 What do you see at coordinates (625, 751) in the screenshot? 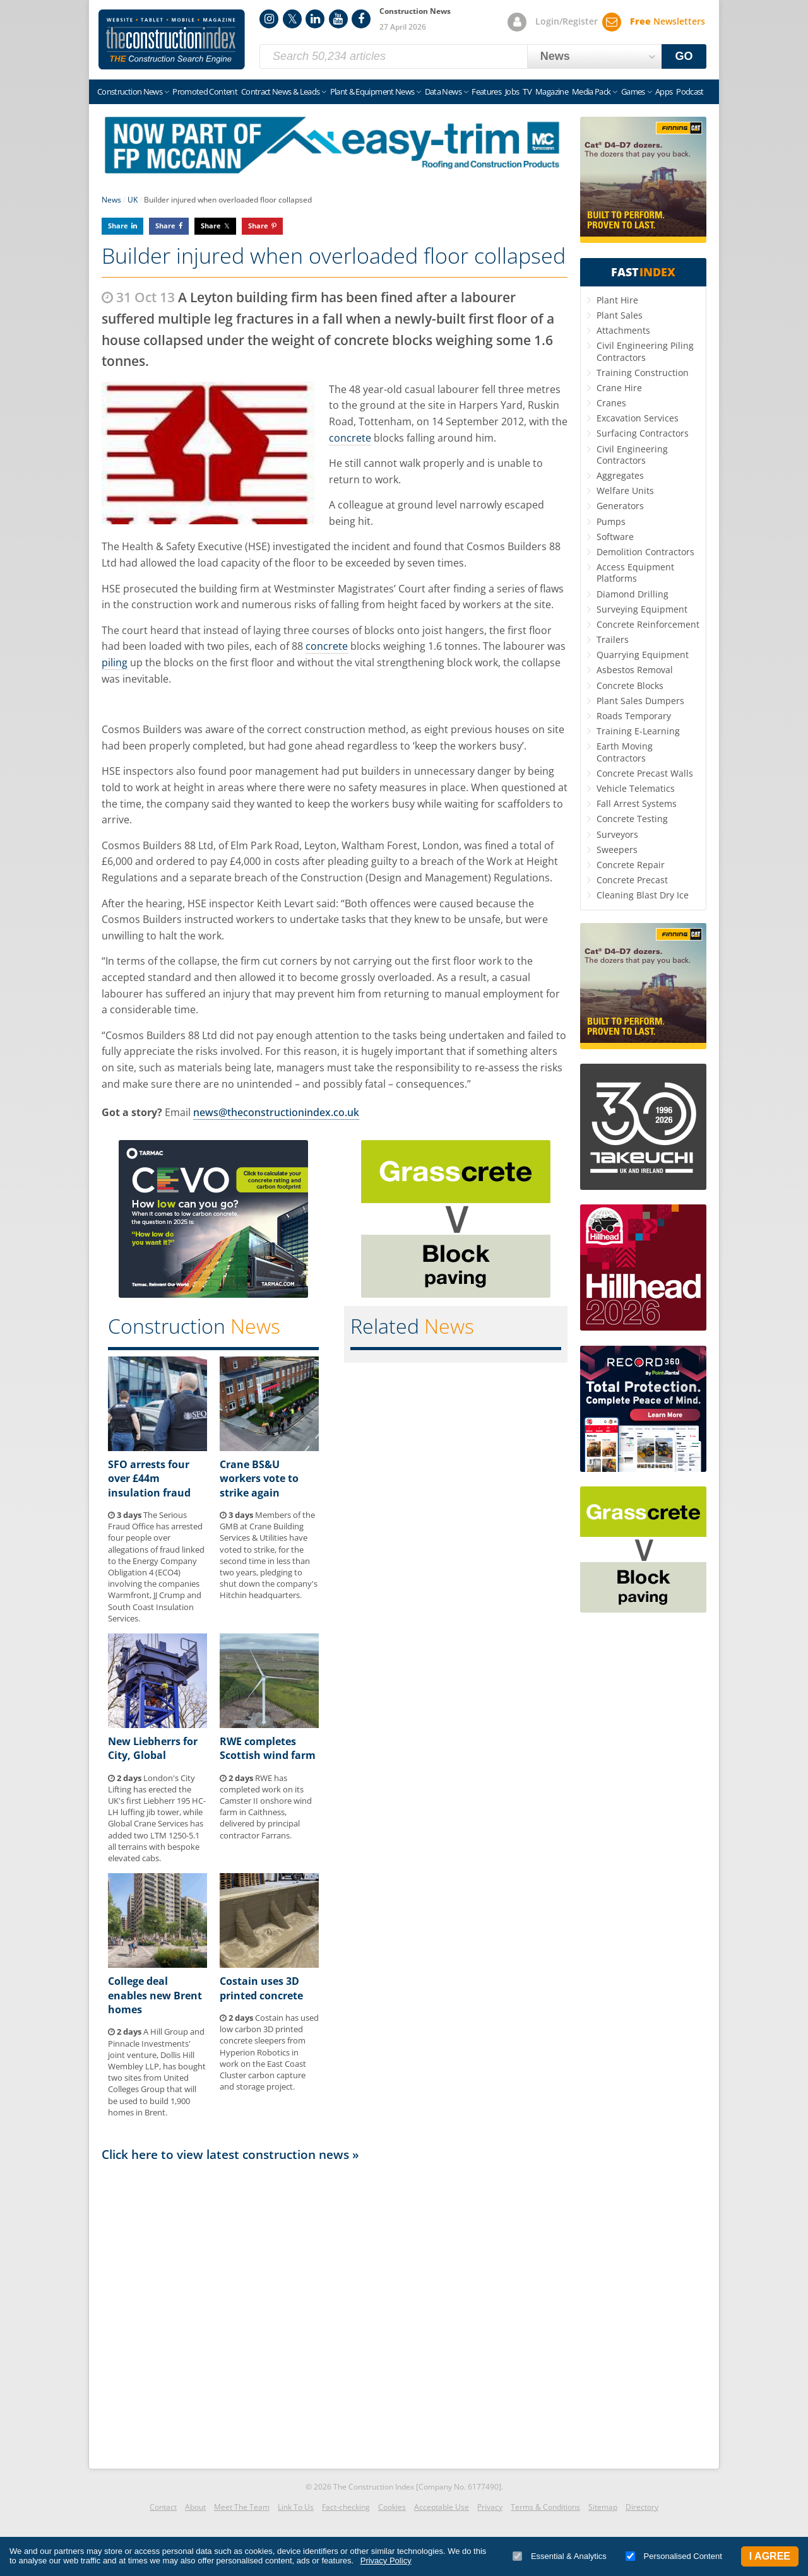
I see `Earth Moving Contractors` at bounding box center [625, 751].